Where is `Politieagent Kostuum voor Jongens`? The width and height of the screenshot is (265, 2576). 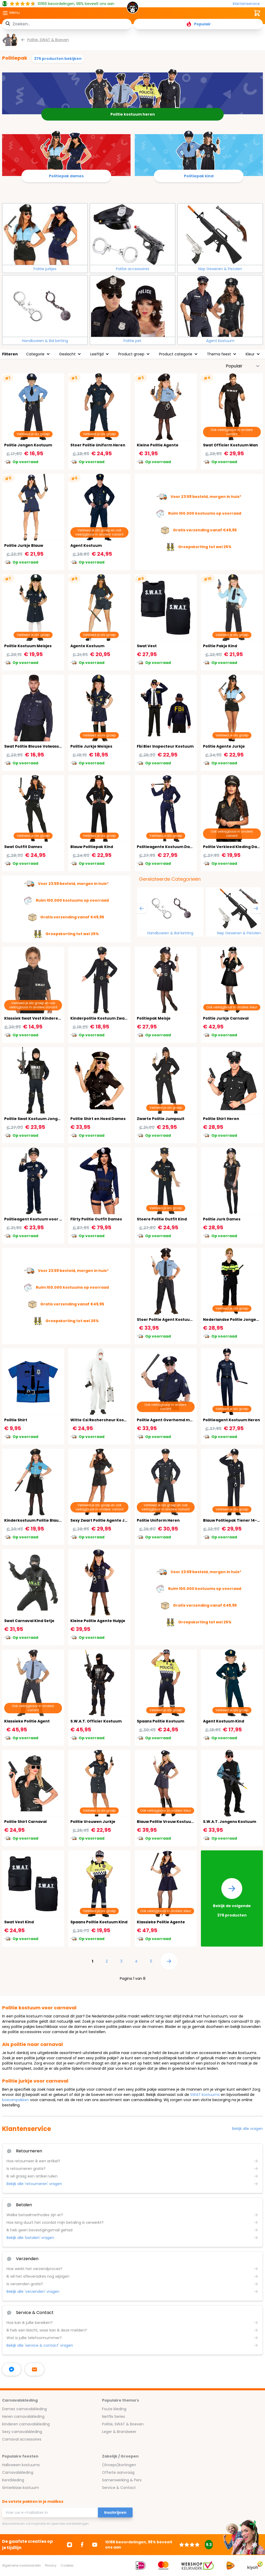 Politieagent Kostuum voor Jongens is located at coordinates (40, 1219).